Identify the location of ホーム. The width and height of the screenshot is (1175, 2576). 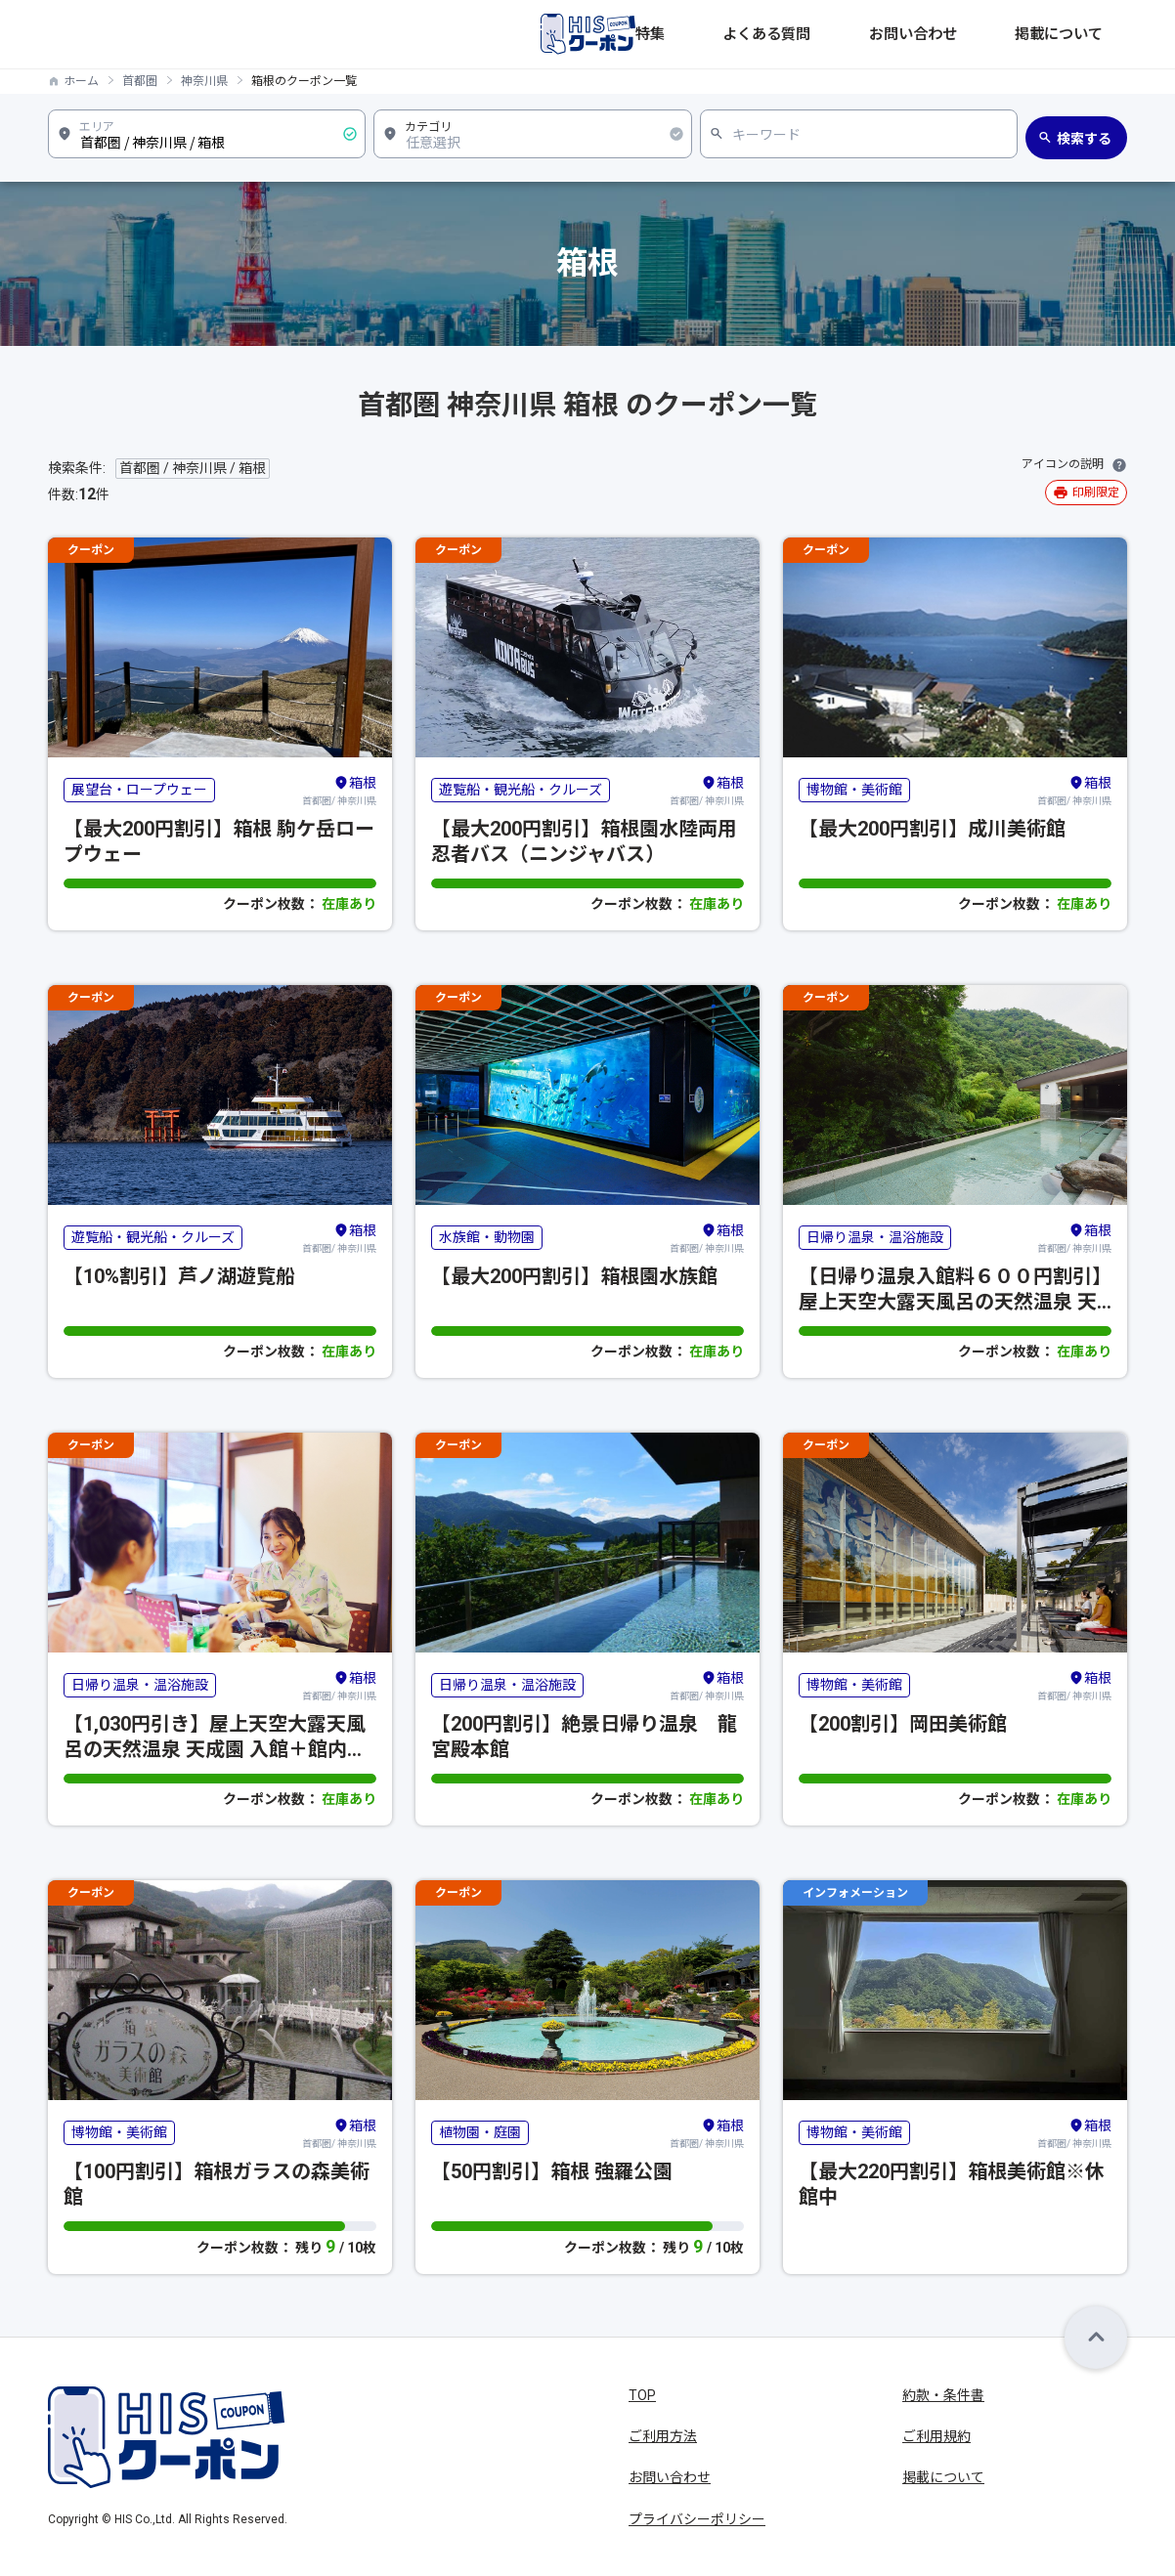
(81, 81).